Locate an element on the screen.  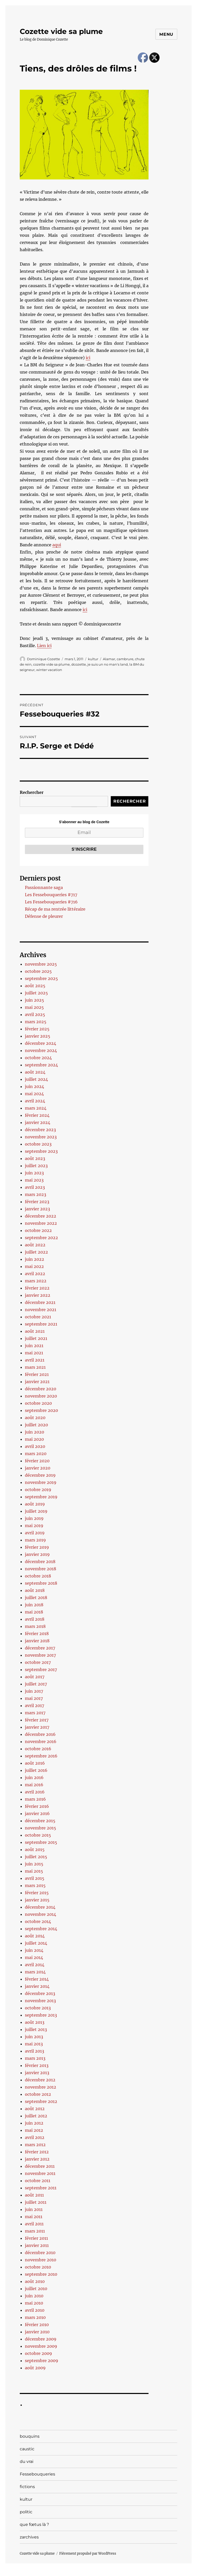
octobre 2023 is located at coordinates (38, 1144).